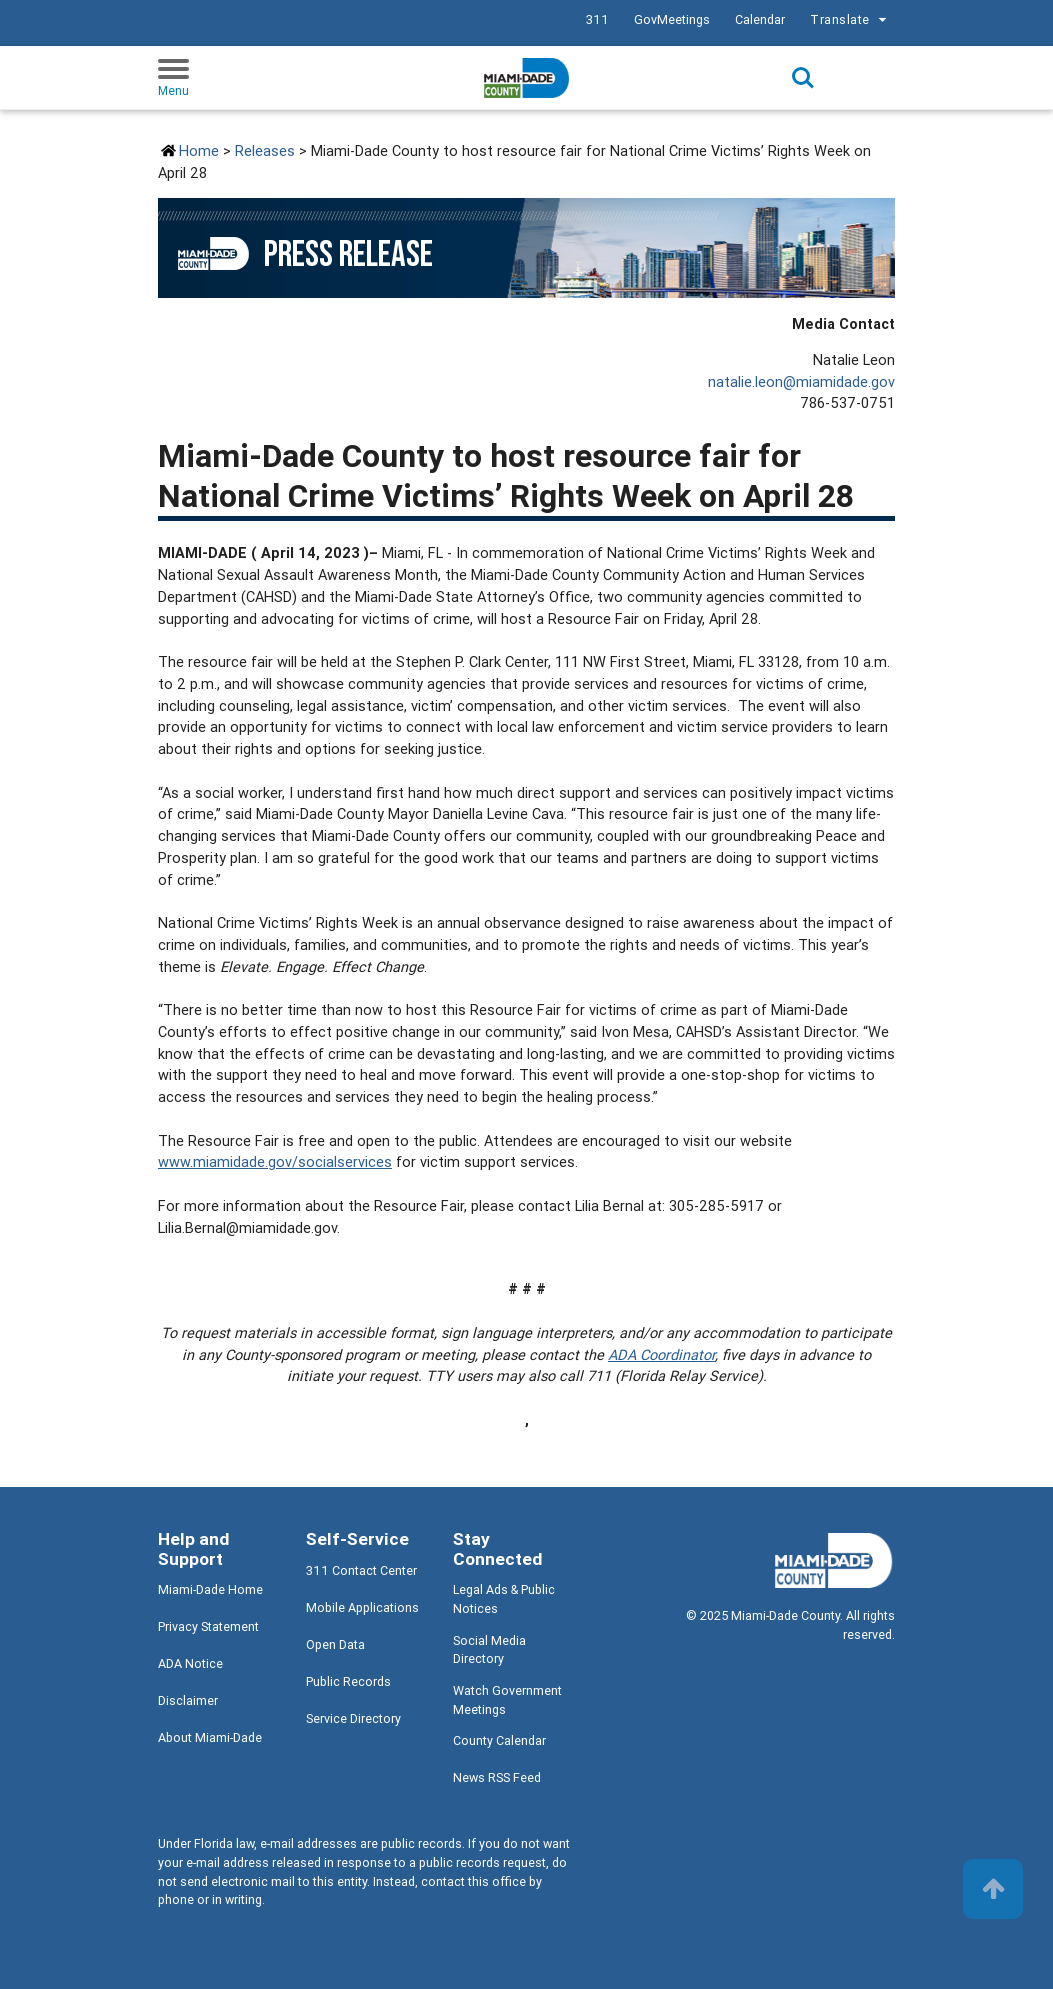 The width and height of the screenshot is (1053, 1989). What do you see at coordinates (507, 1700) in the screenshot?
I see `Watch Government Meetings` at bounding box center [507, 1700].